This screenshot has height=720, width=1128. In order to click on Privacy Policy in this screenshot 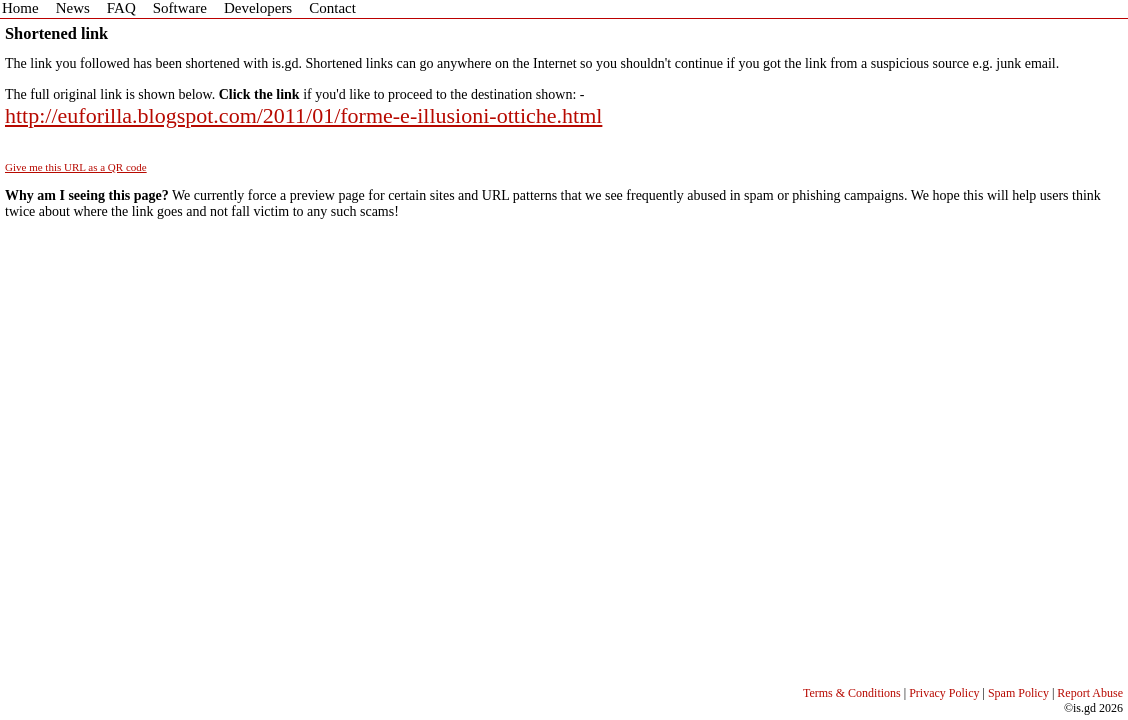, I will do `click(944, 693)`.